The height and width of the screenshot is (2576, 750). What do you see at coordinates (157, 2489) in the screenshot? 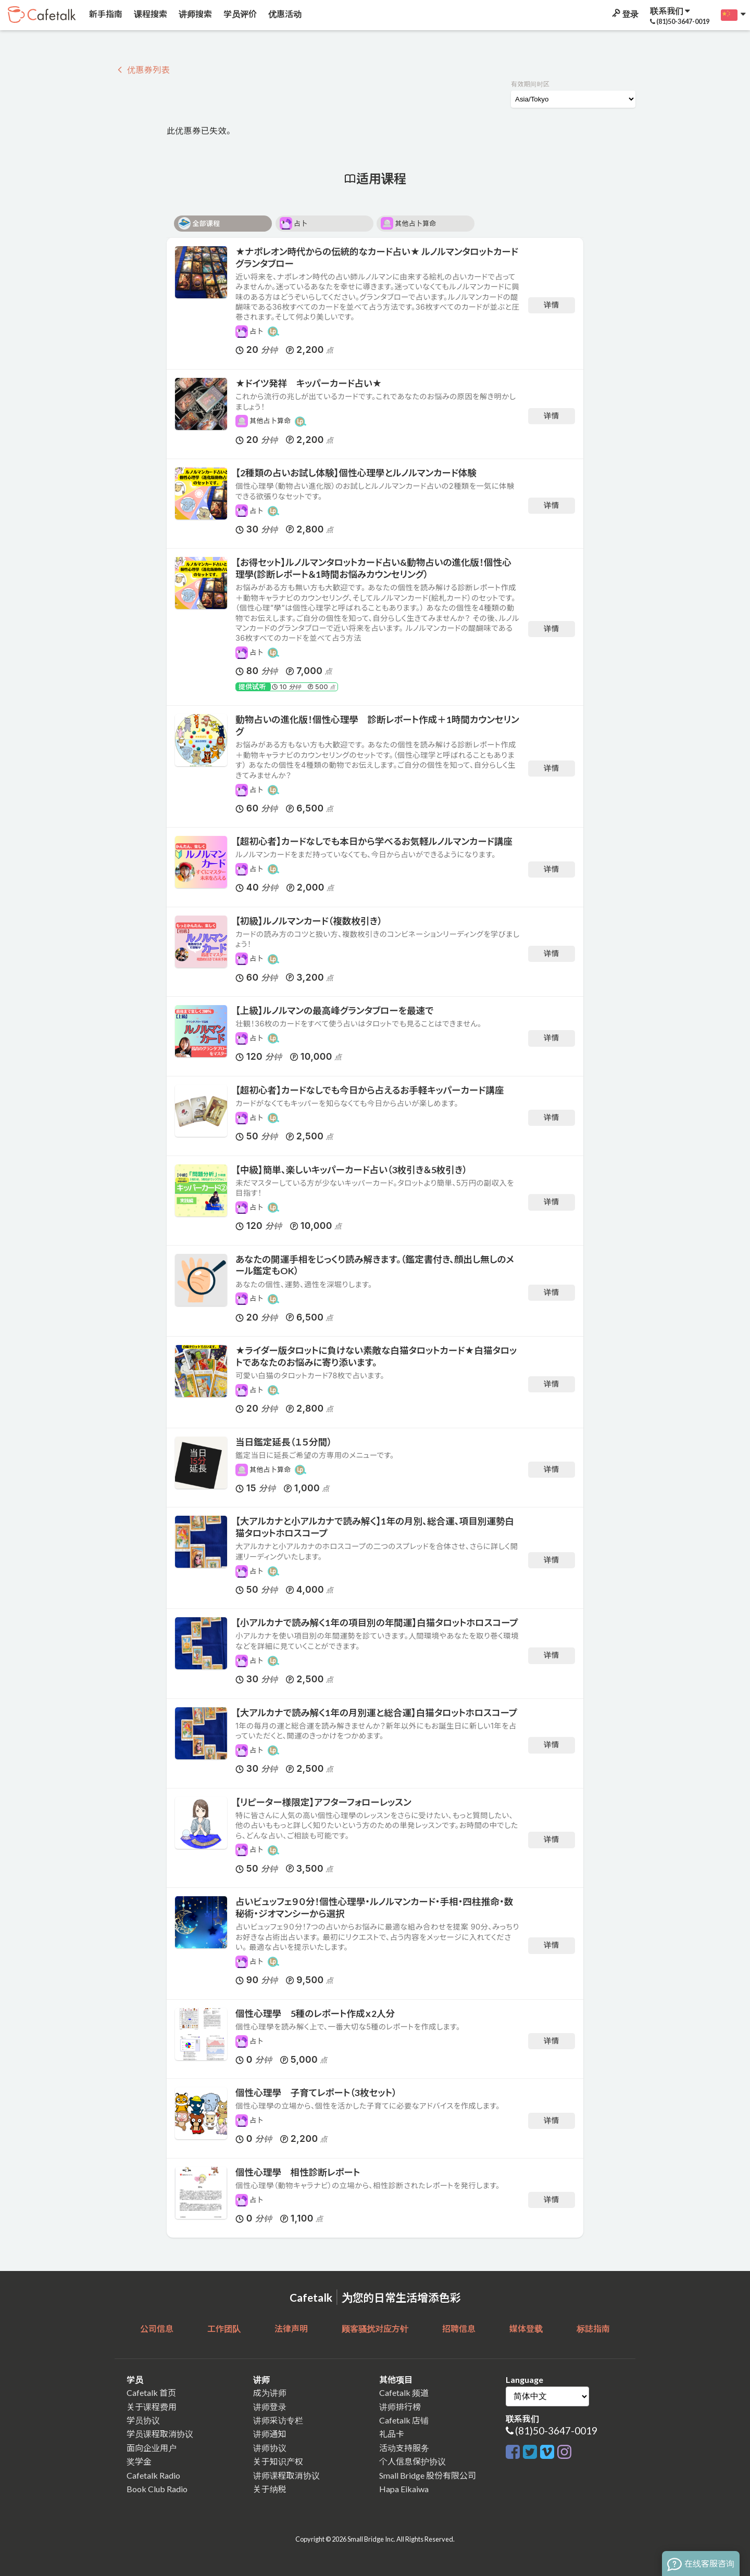
I see `Book Club Radio` at bounding box center [157, 2489].